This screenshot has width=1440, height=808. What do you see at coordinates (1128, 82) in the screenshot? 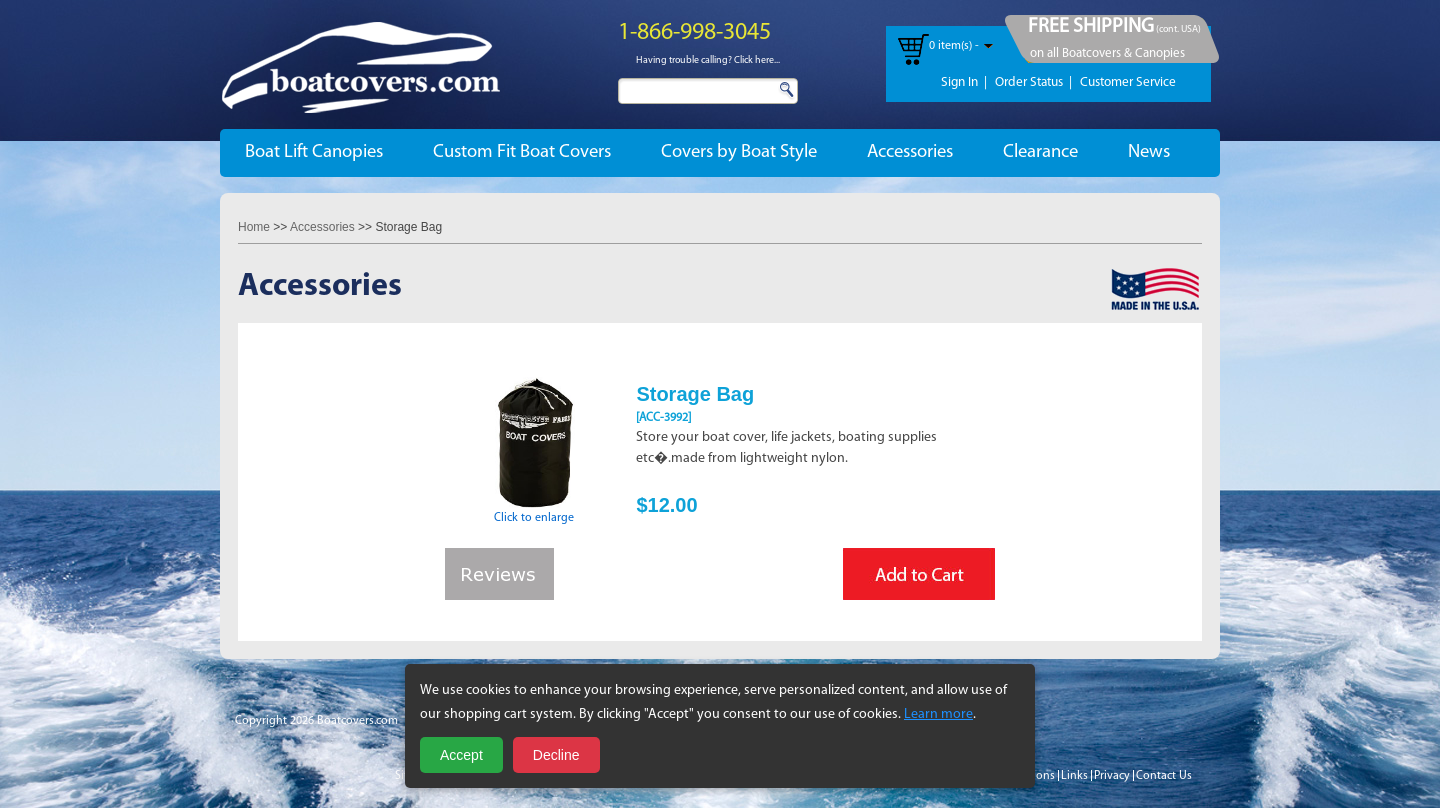
I see `Customer Service` at bounding box center [1128, 82].